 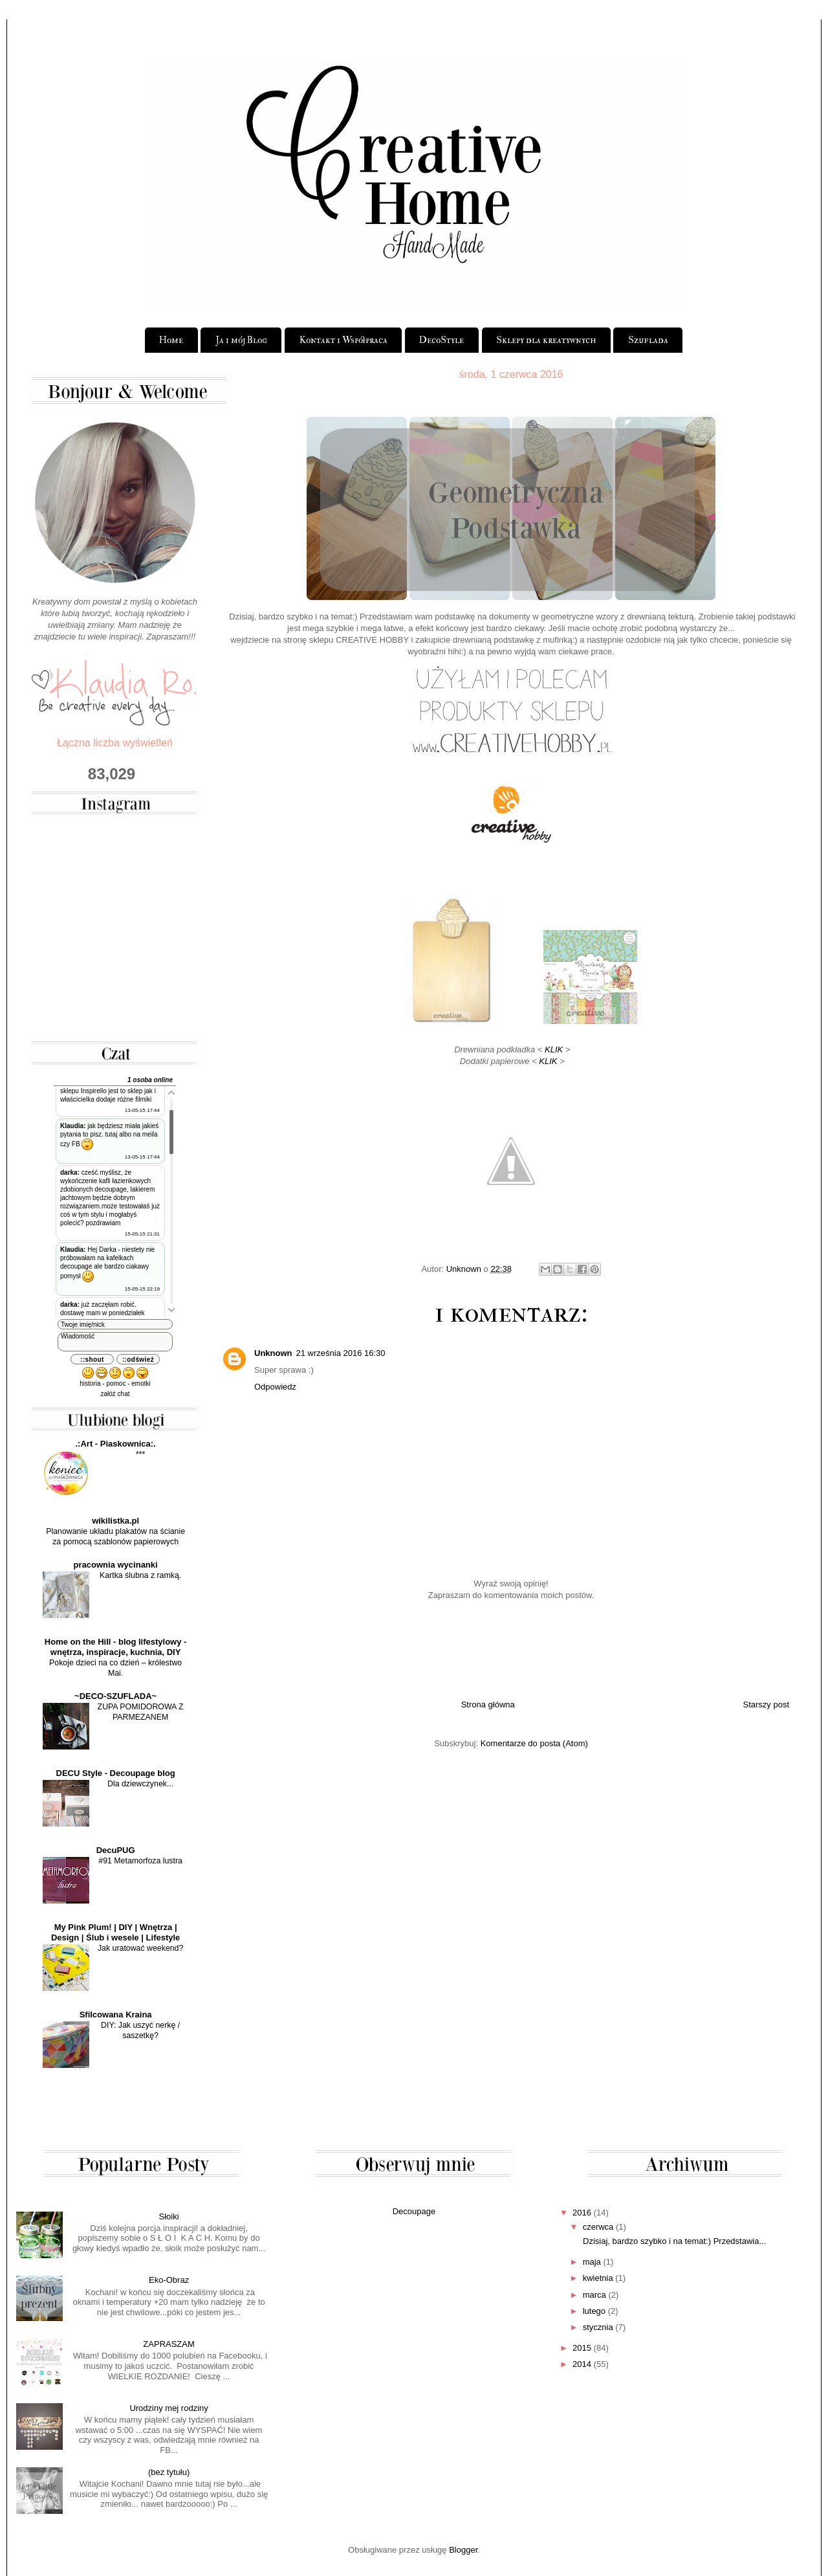 I want to click on maja, so click(x=592, y=2262).